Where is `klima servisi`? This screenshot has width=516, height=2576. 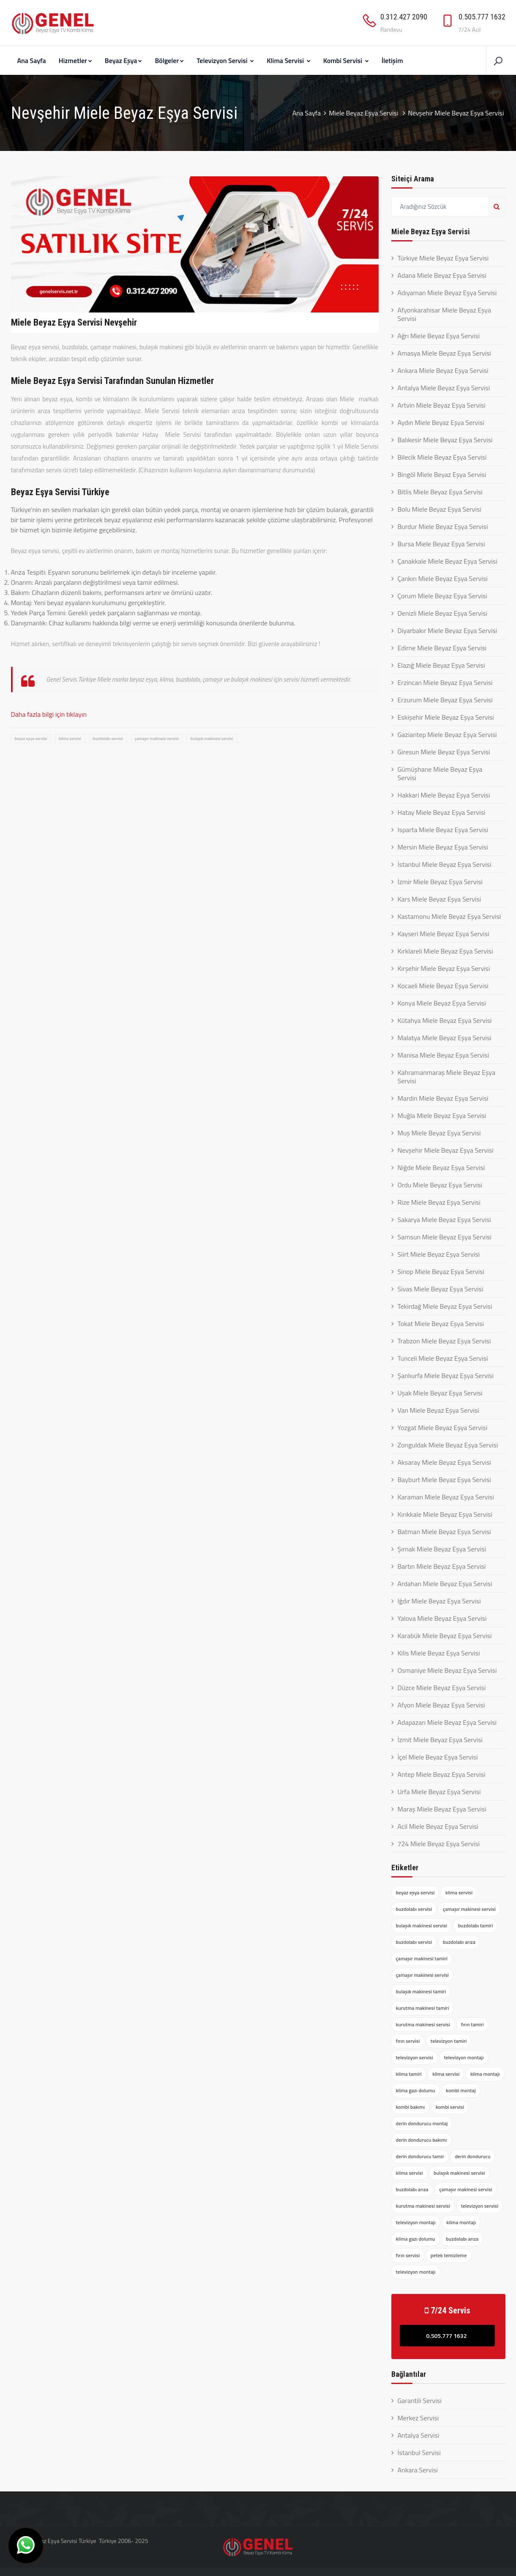
klima servisi is located at coordinates (70, 738).